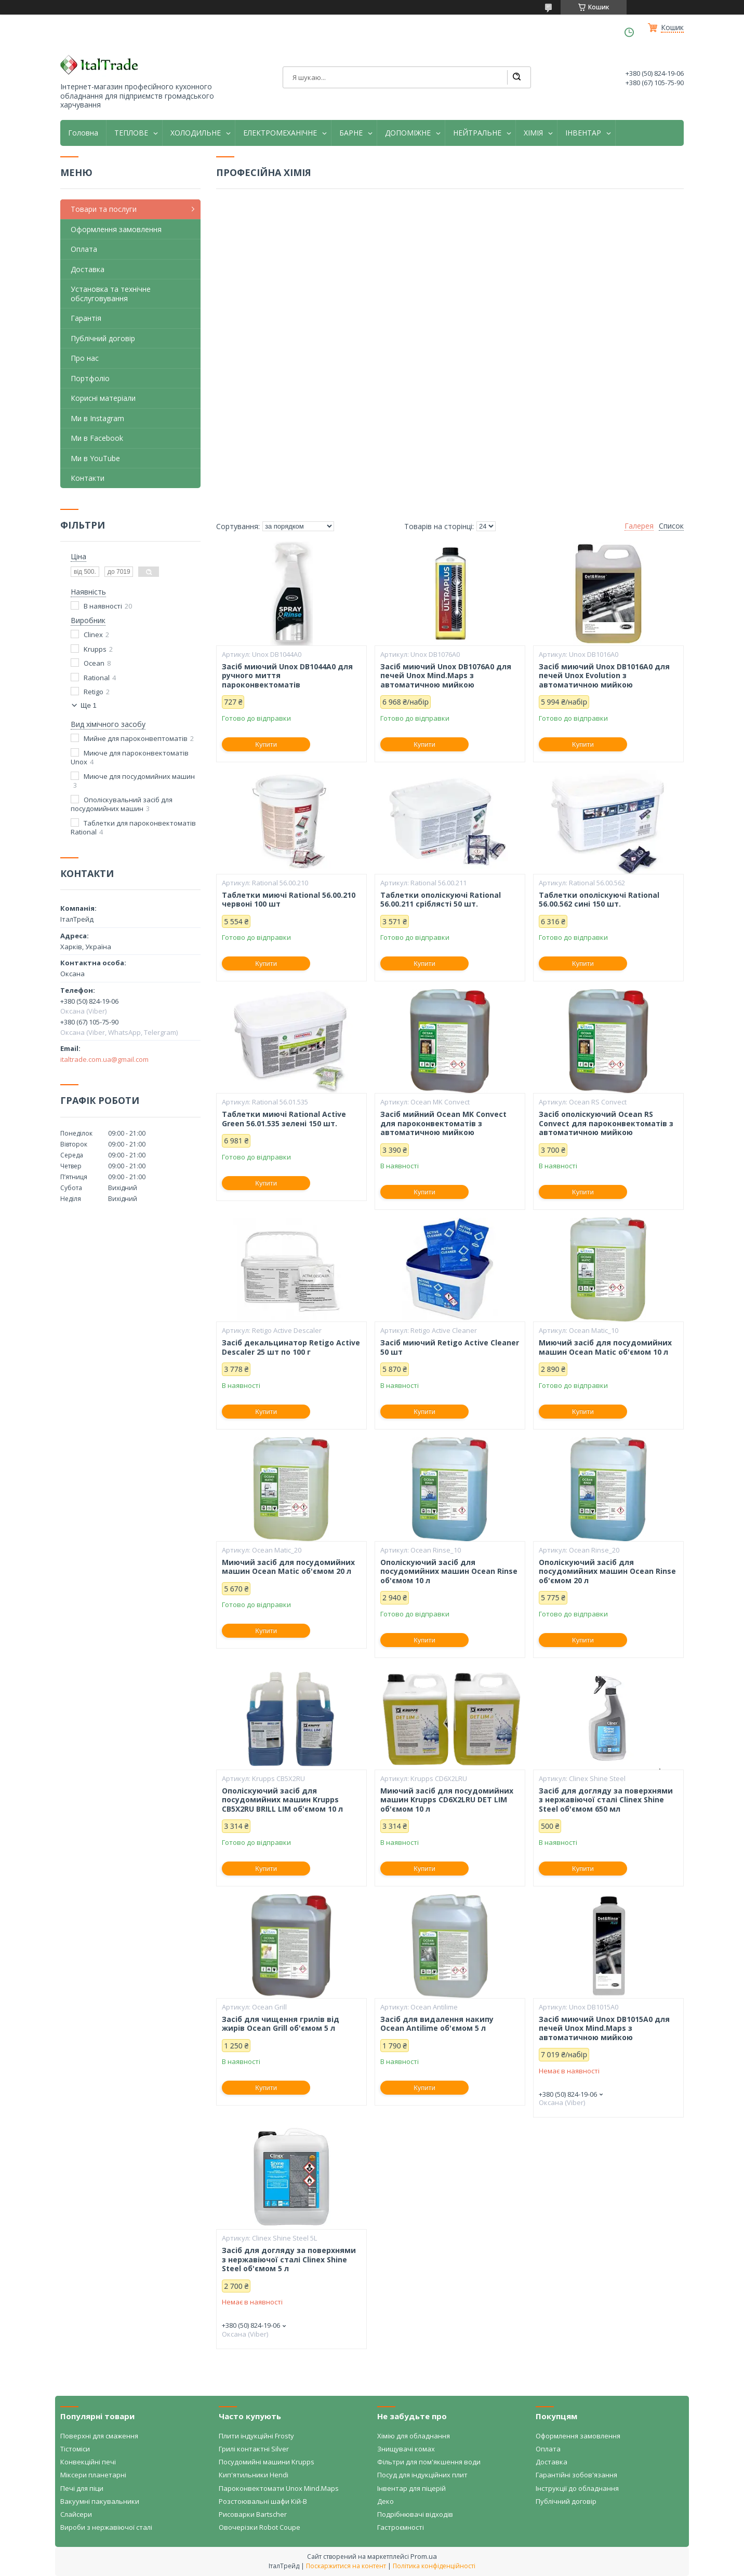  I want to click on Ополіскуючий засіб для посудомийних машин Ocean Rinse об'ємом 20 л, so click(607, 1571).